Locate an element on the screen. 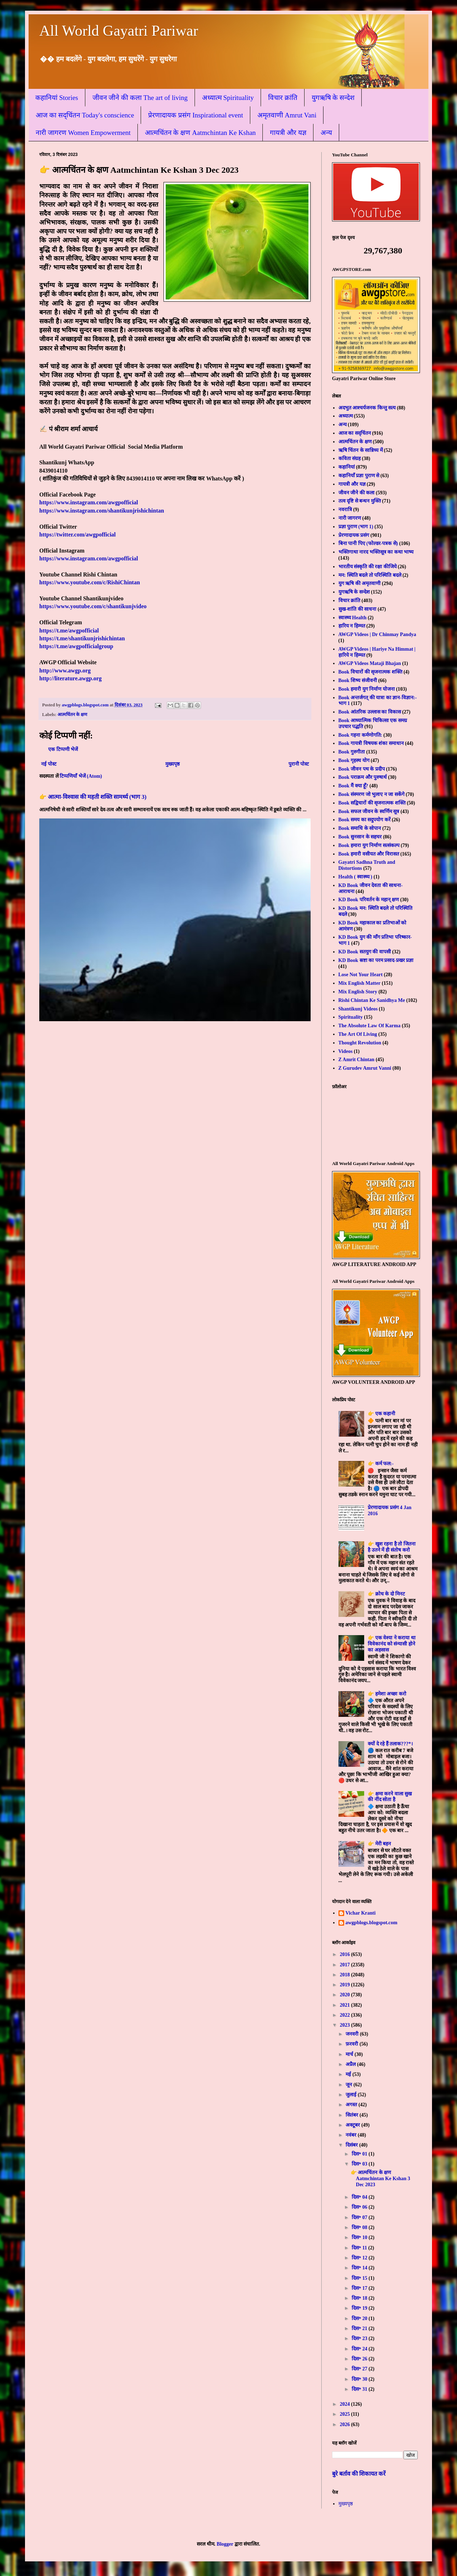 The height and width of the screenshot is (2576, 457). स्वास्थ्य Health is located at coordinates (352, 617).